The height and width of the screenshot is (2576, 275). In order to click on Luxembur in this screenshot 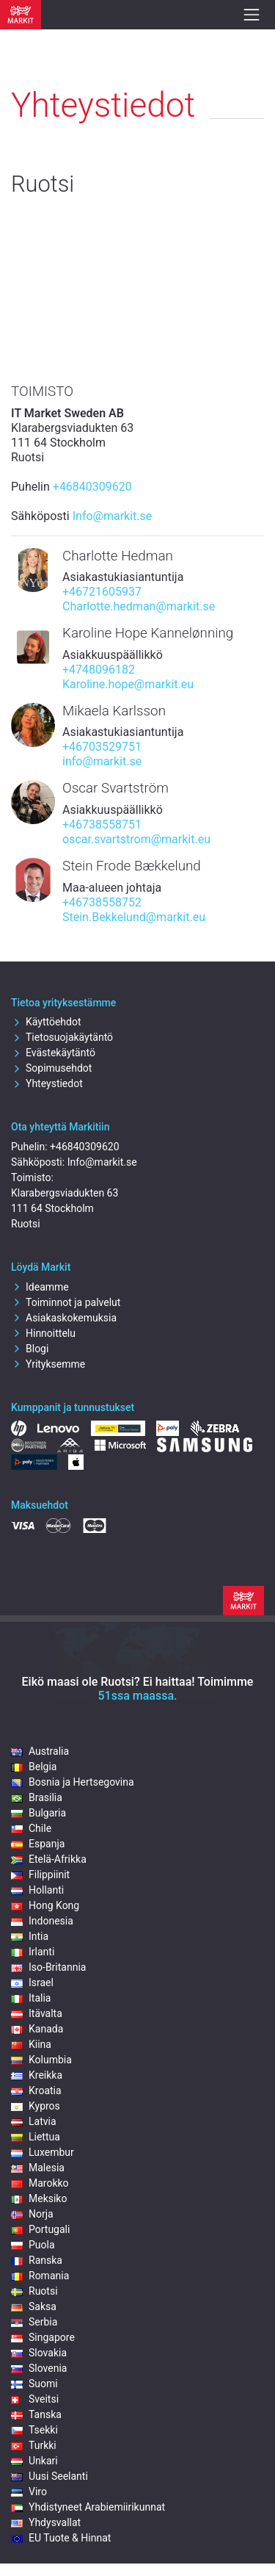, I will do `click(42, 2152)`.